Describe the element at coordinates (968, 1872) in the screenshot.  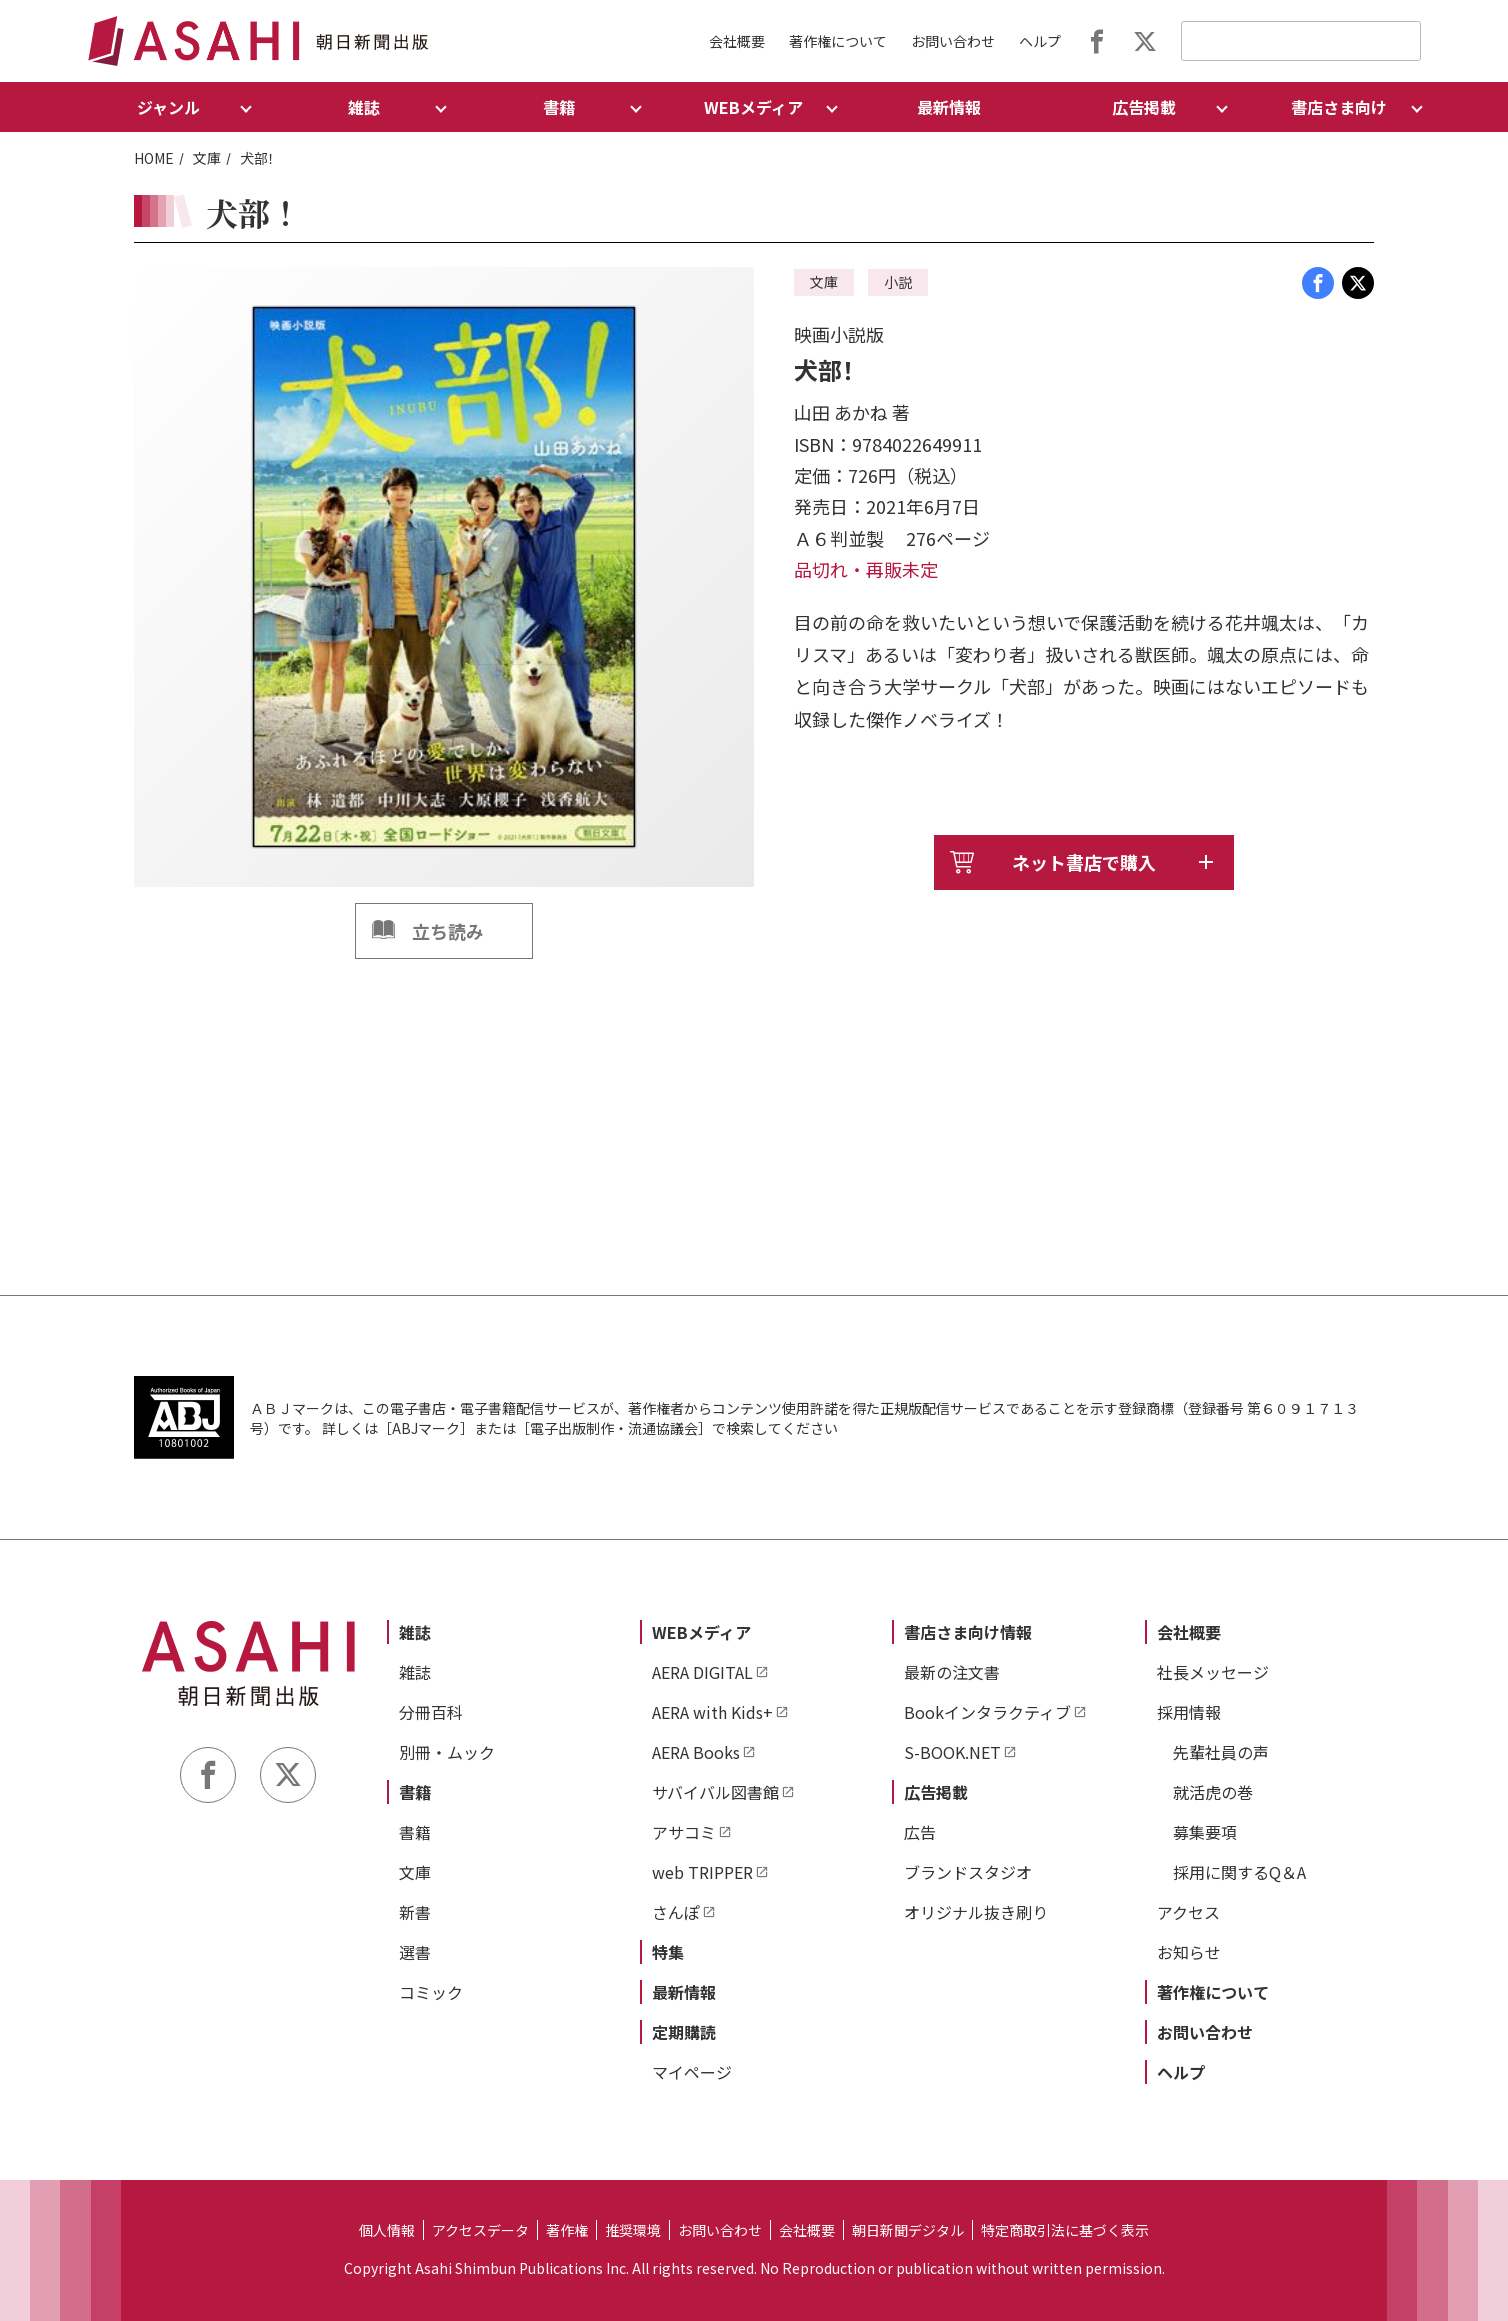
I see `ブランドスタジオ` at that location.